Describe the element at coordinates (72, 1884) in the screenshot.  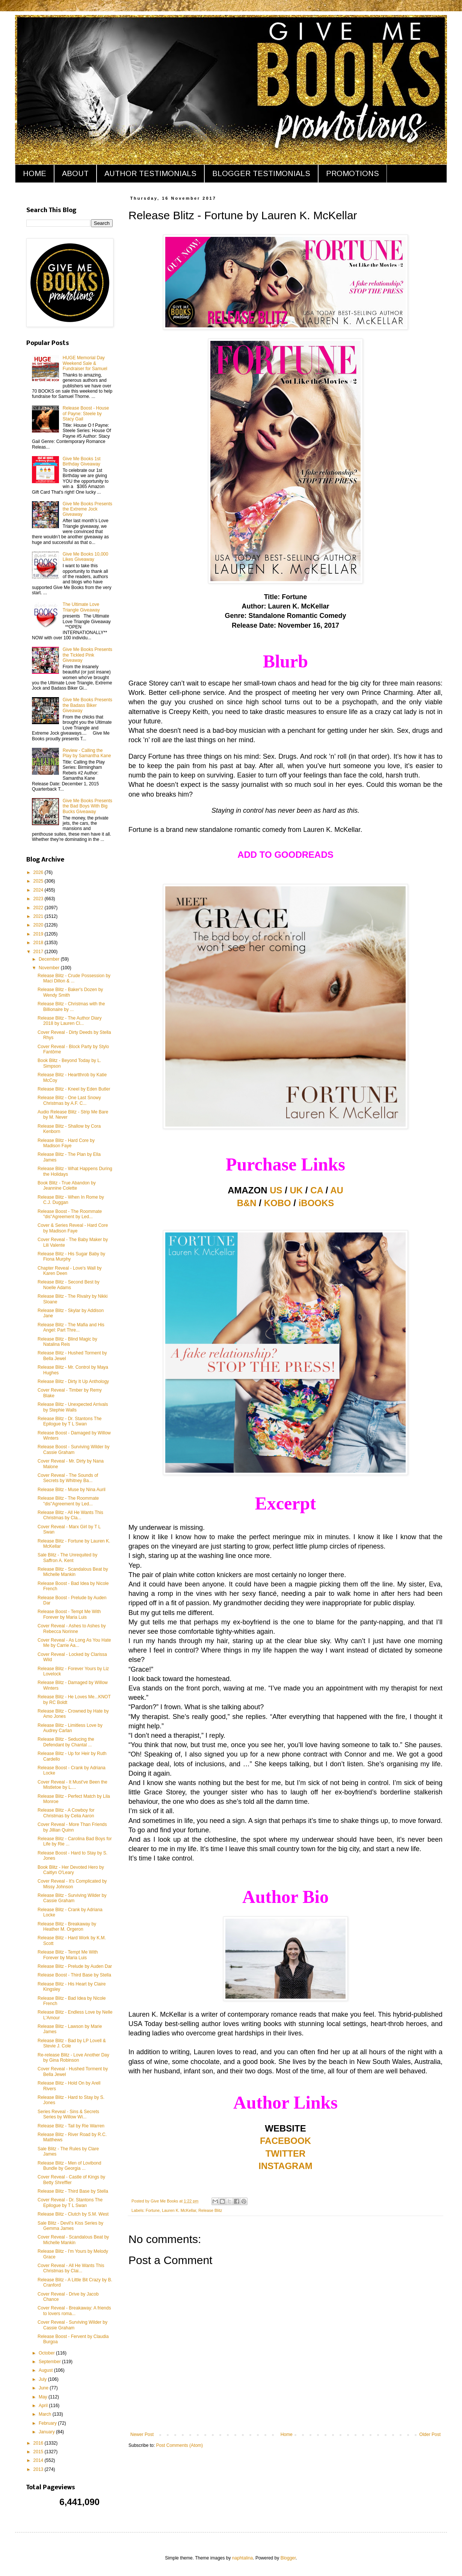
I see `Cover Reveal - It's Complicated by Missy Johnson` at that location.